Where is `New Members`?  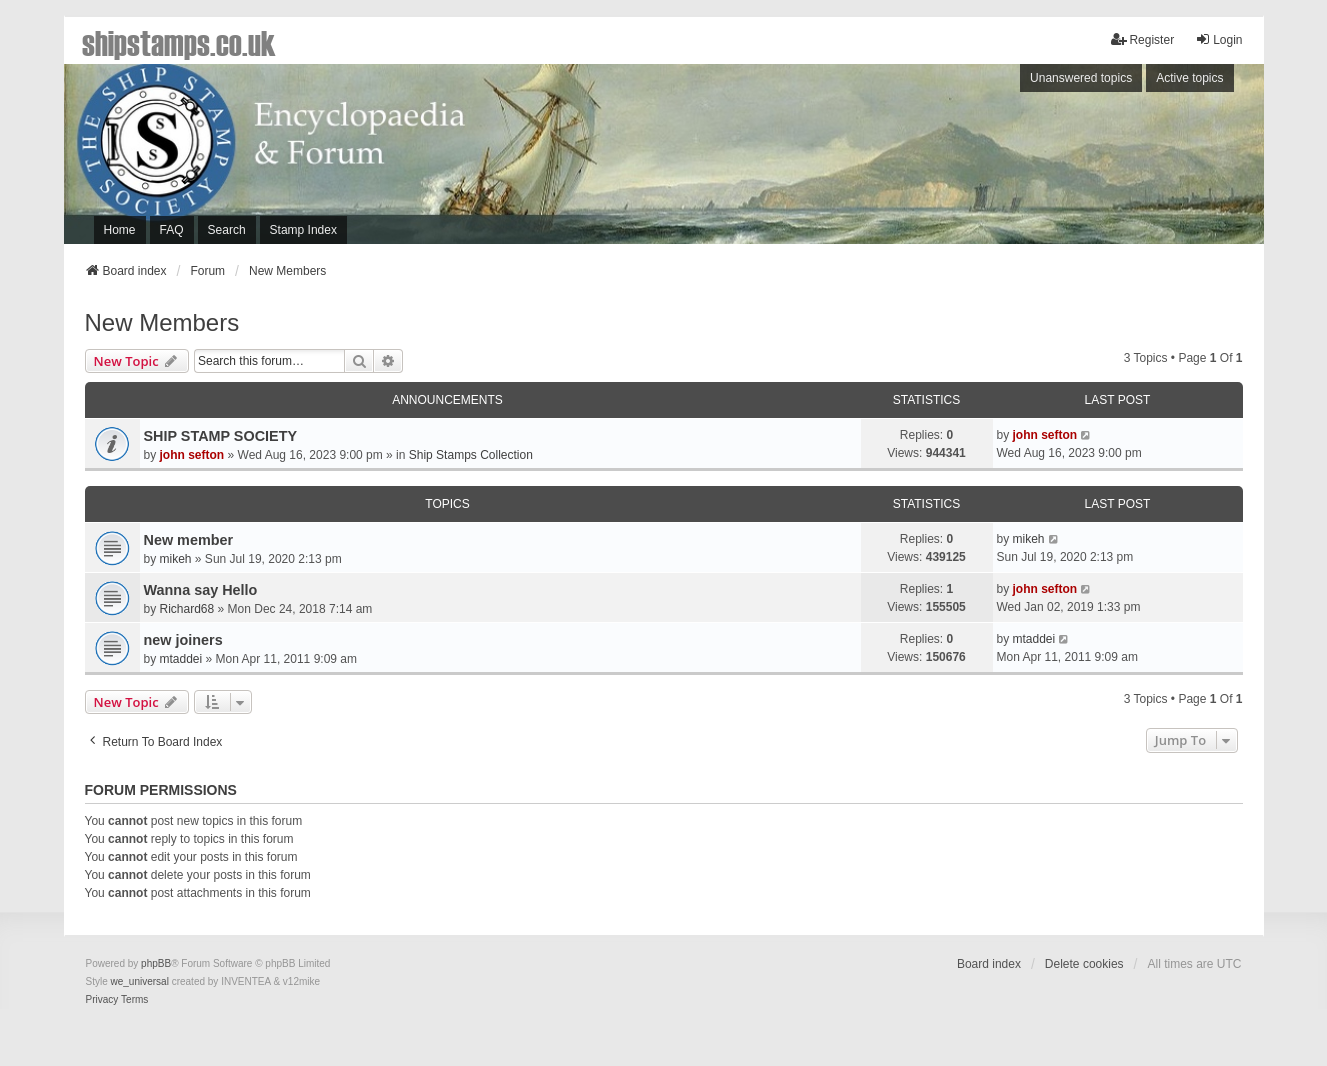
New Members is located at coordinates (162, 322).